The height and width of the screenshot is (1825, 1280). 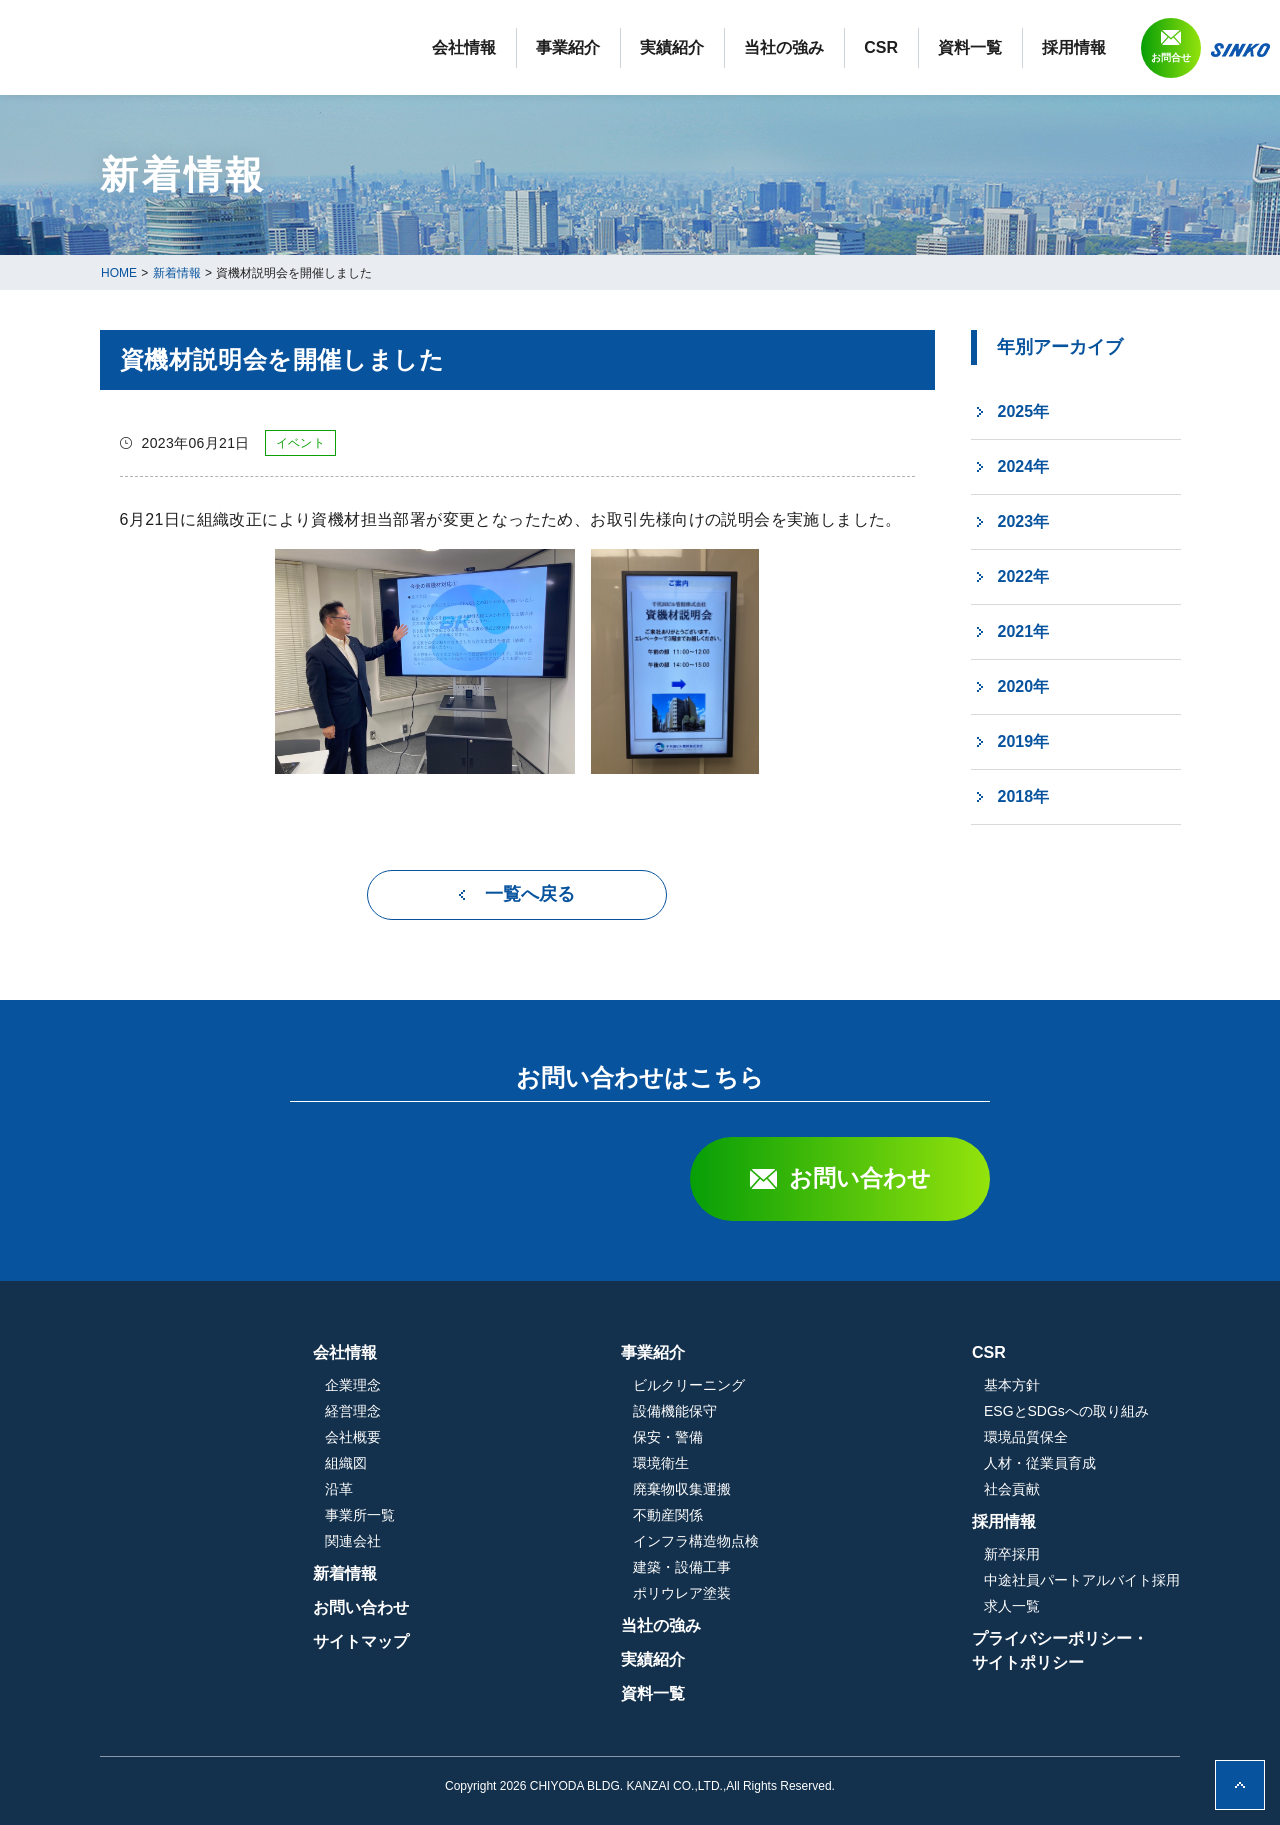 I want to click on サイトマップ, so click(x=573, y=1641).